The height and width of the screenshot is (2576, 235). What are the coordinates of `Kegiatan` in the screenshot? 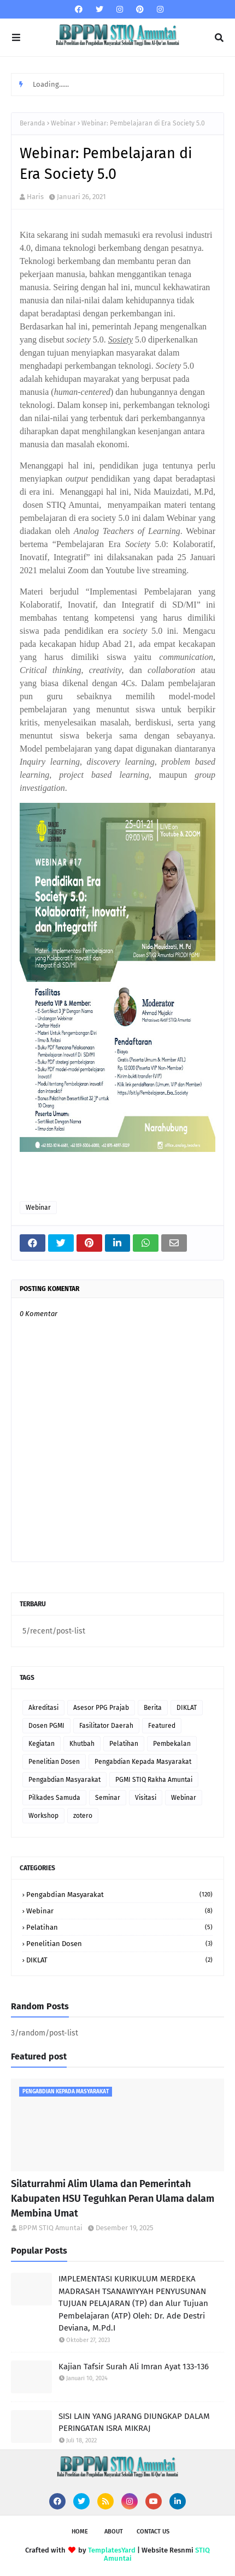 It's located at (41, 1744).